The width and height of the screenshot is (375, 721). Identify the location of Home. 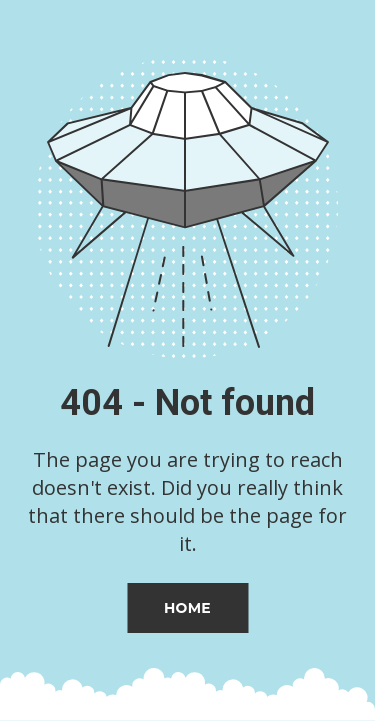
(187, 608).